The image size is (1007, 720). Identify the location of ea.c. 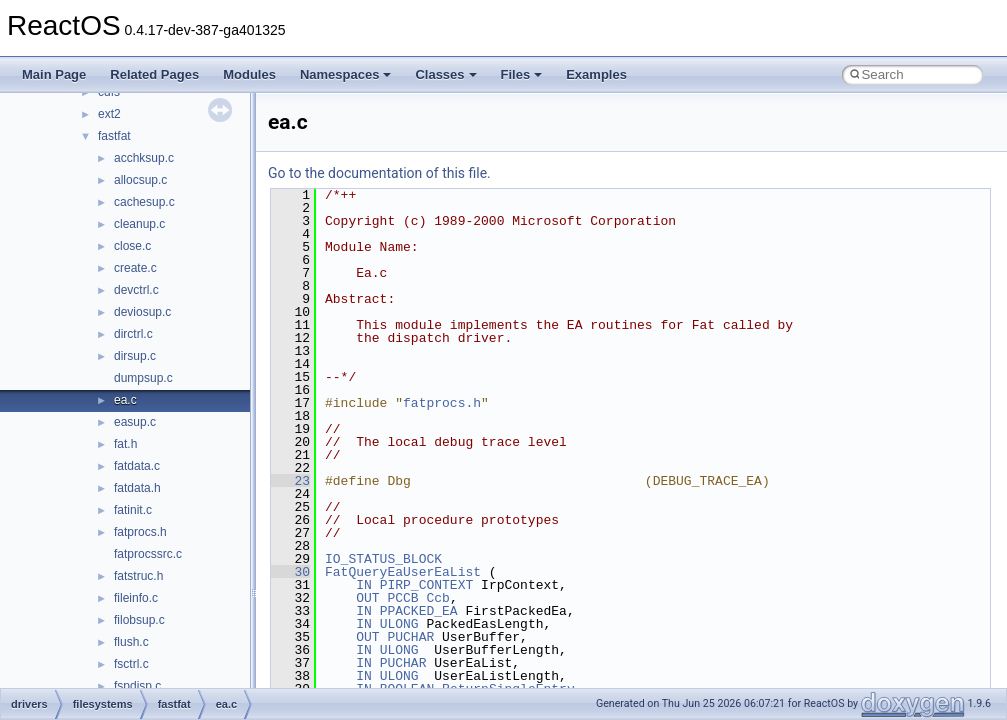
(125, 400).